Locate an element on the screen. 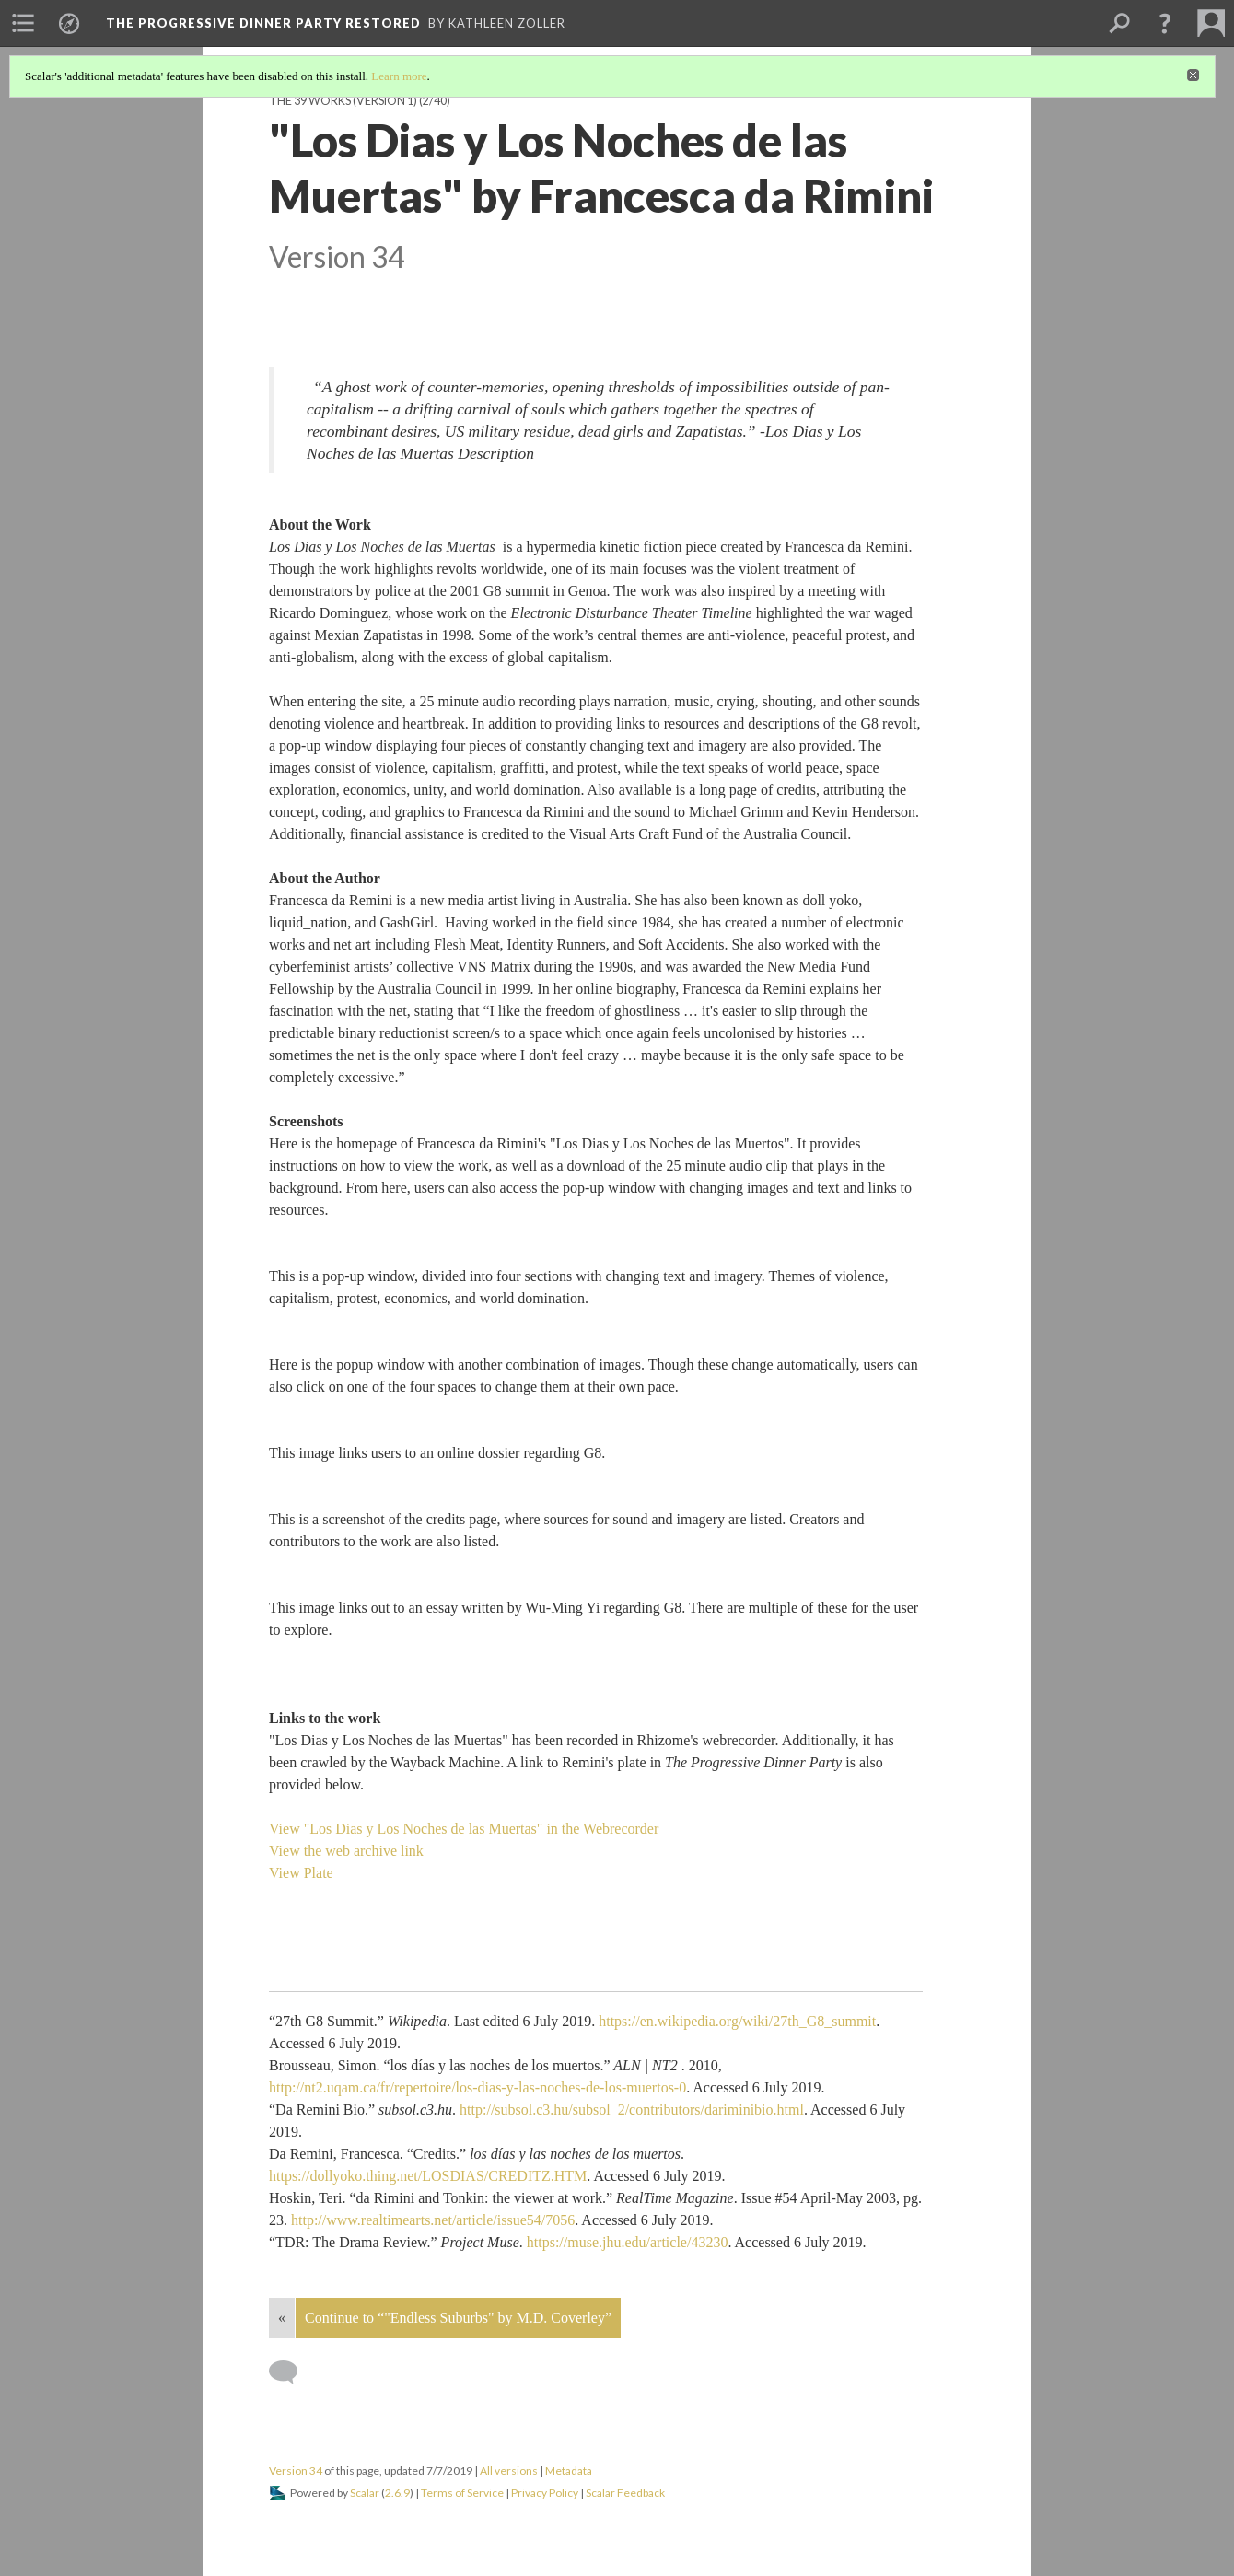 The width and height of the screenshot is (1234, 2576). « [Back] is located at coordinates (281, 2317).